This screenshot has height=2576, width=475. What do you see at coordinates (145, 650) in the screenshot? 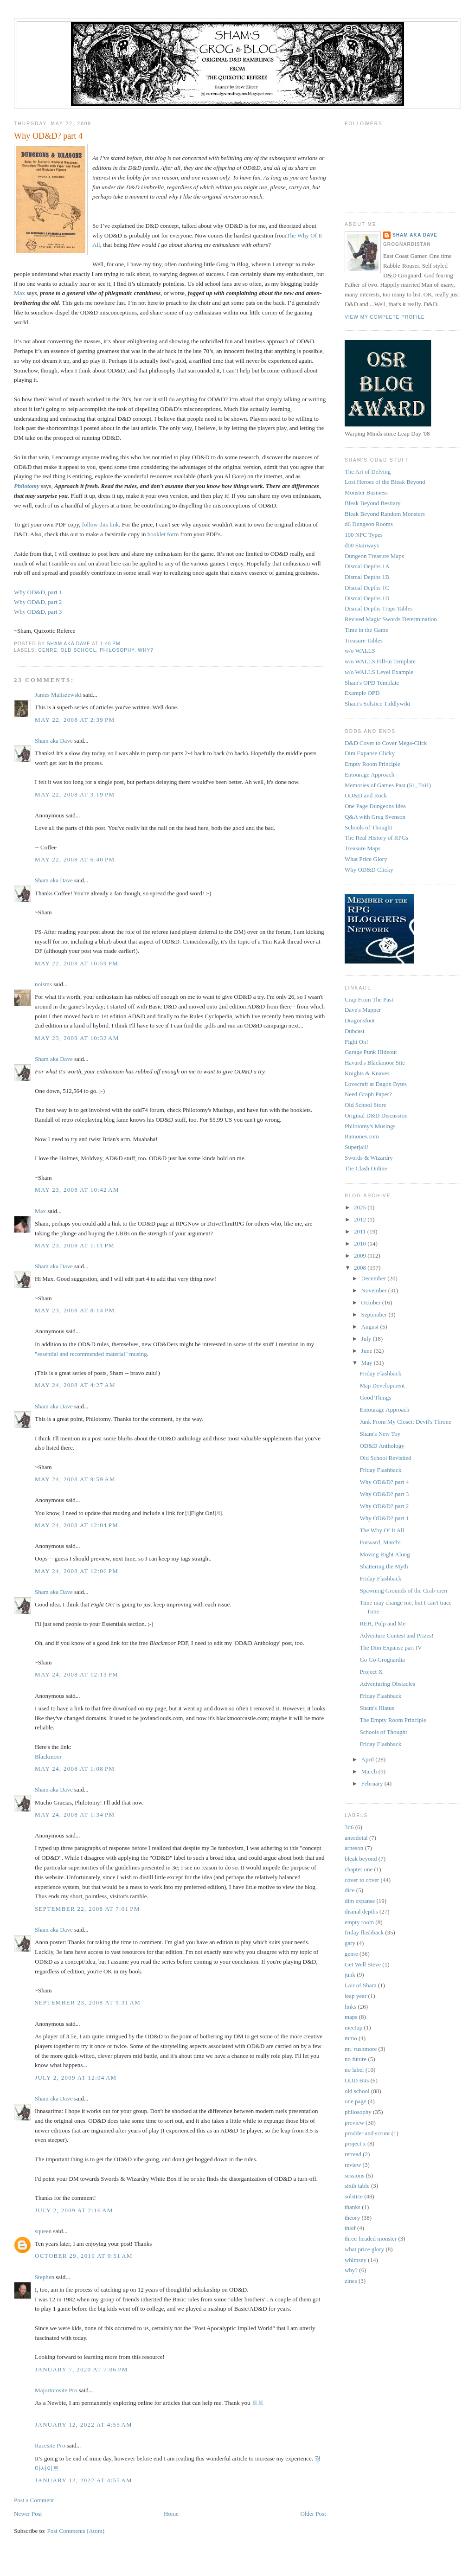
I see `why?` at bounding box center [145, 650].